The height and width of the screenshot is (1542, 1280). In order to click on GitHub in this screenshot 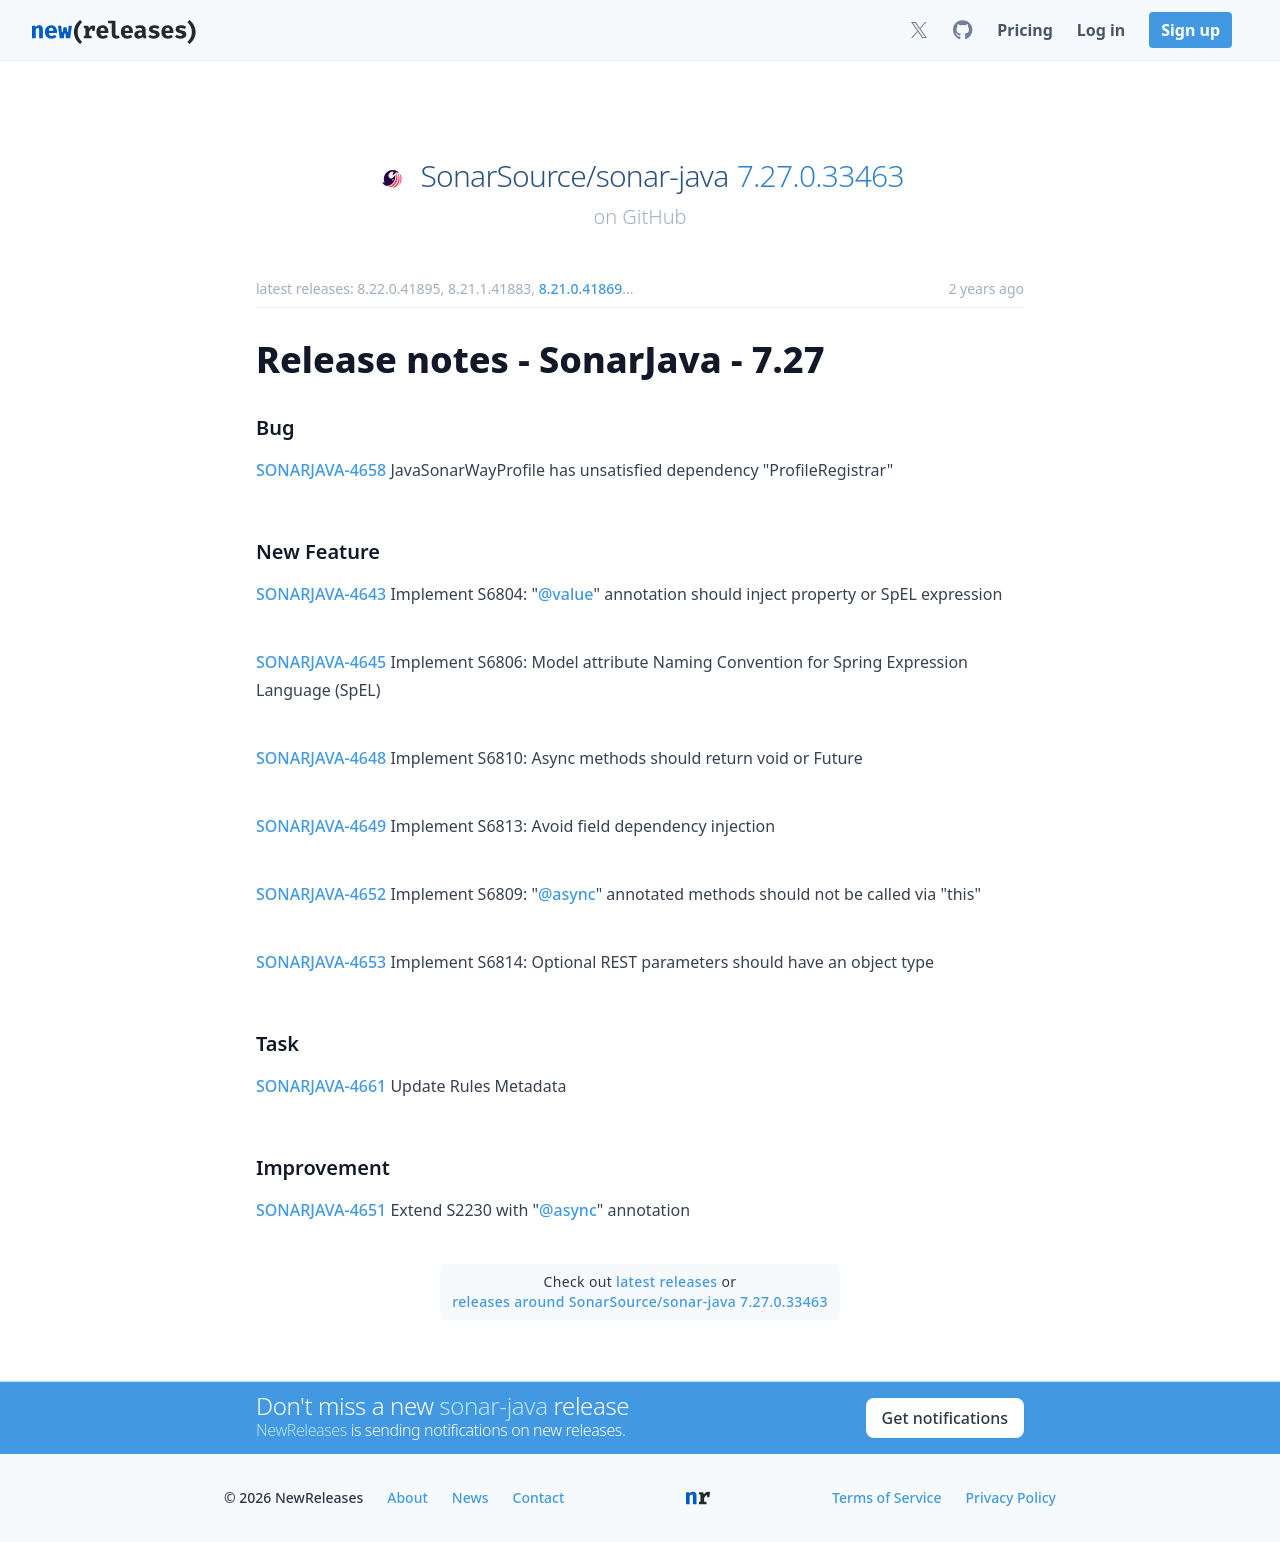, I will do `click(654, 216)`.